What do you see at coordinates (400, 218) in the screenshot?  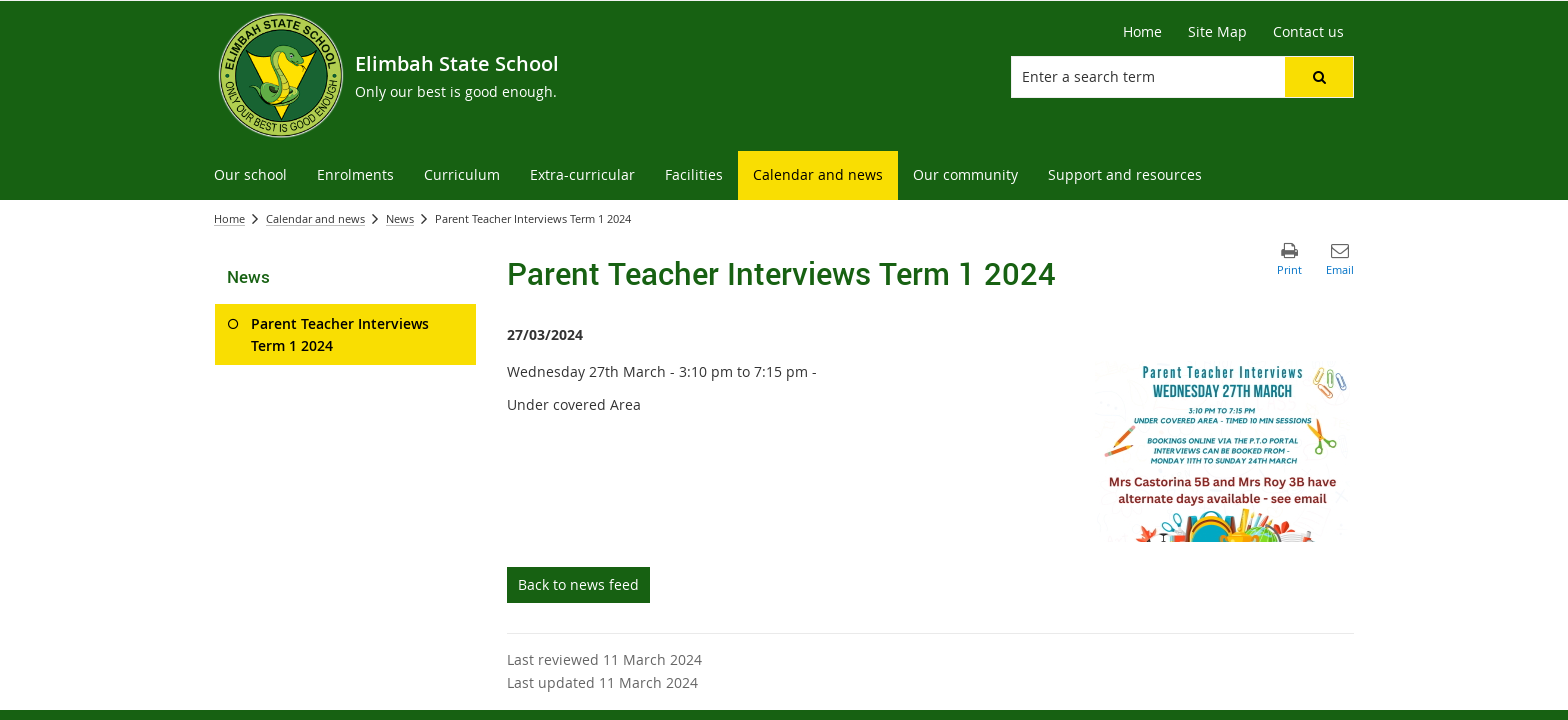 I see `News` at bounding box center [400, 218].